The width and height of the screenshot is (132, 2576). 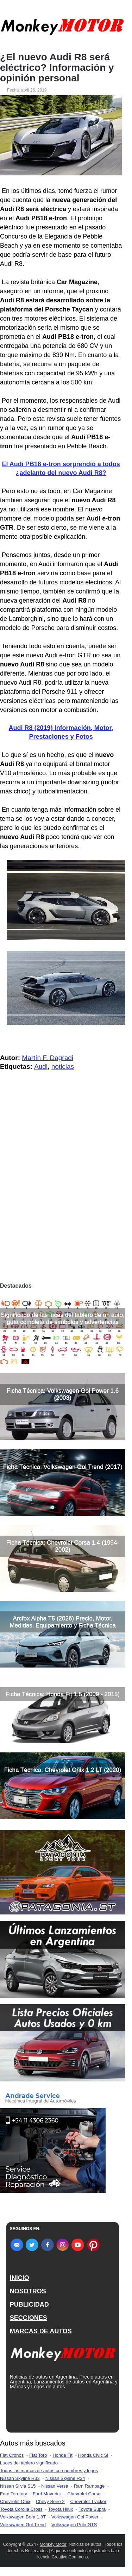 What do you see at coordinates (92, 2509) in the screenshot?
I see `Toyota Supra` at bounding box center [92, 2509].